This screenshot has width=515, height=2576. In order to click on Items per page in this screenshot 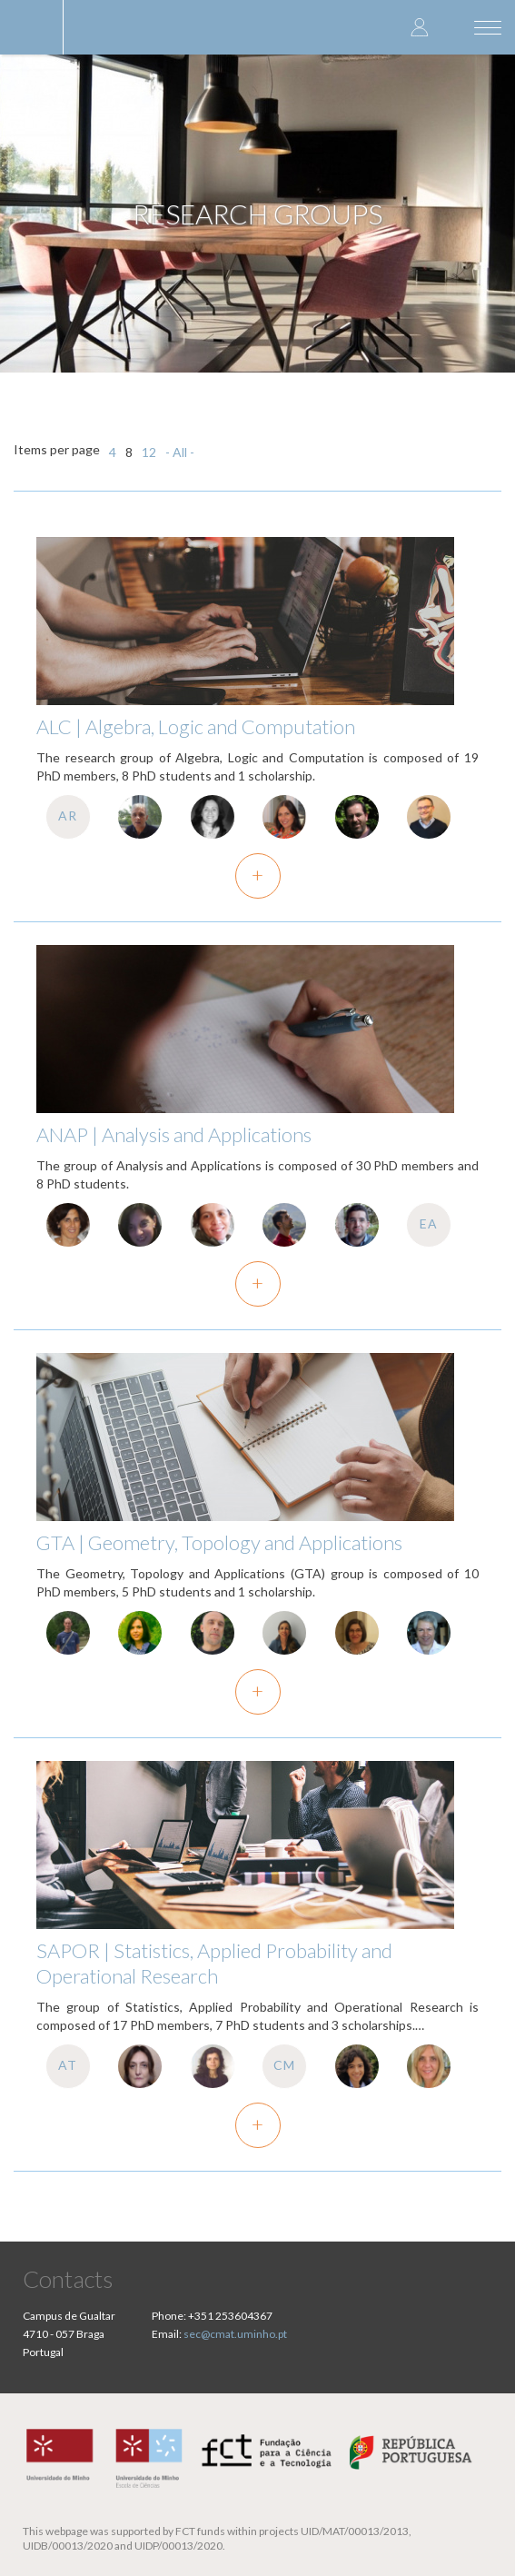, I will do `click(57, 449)`.